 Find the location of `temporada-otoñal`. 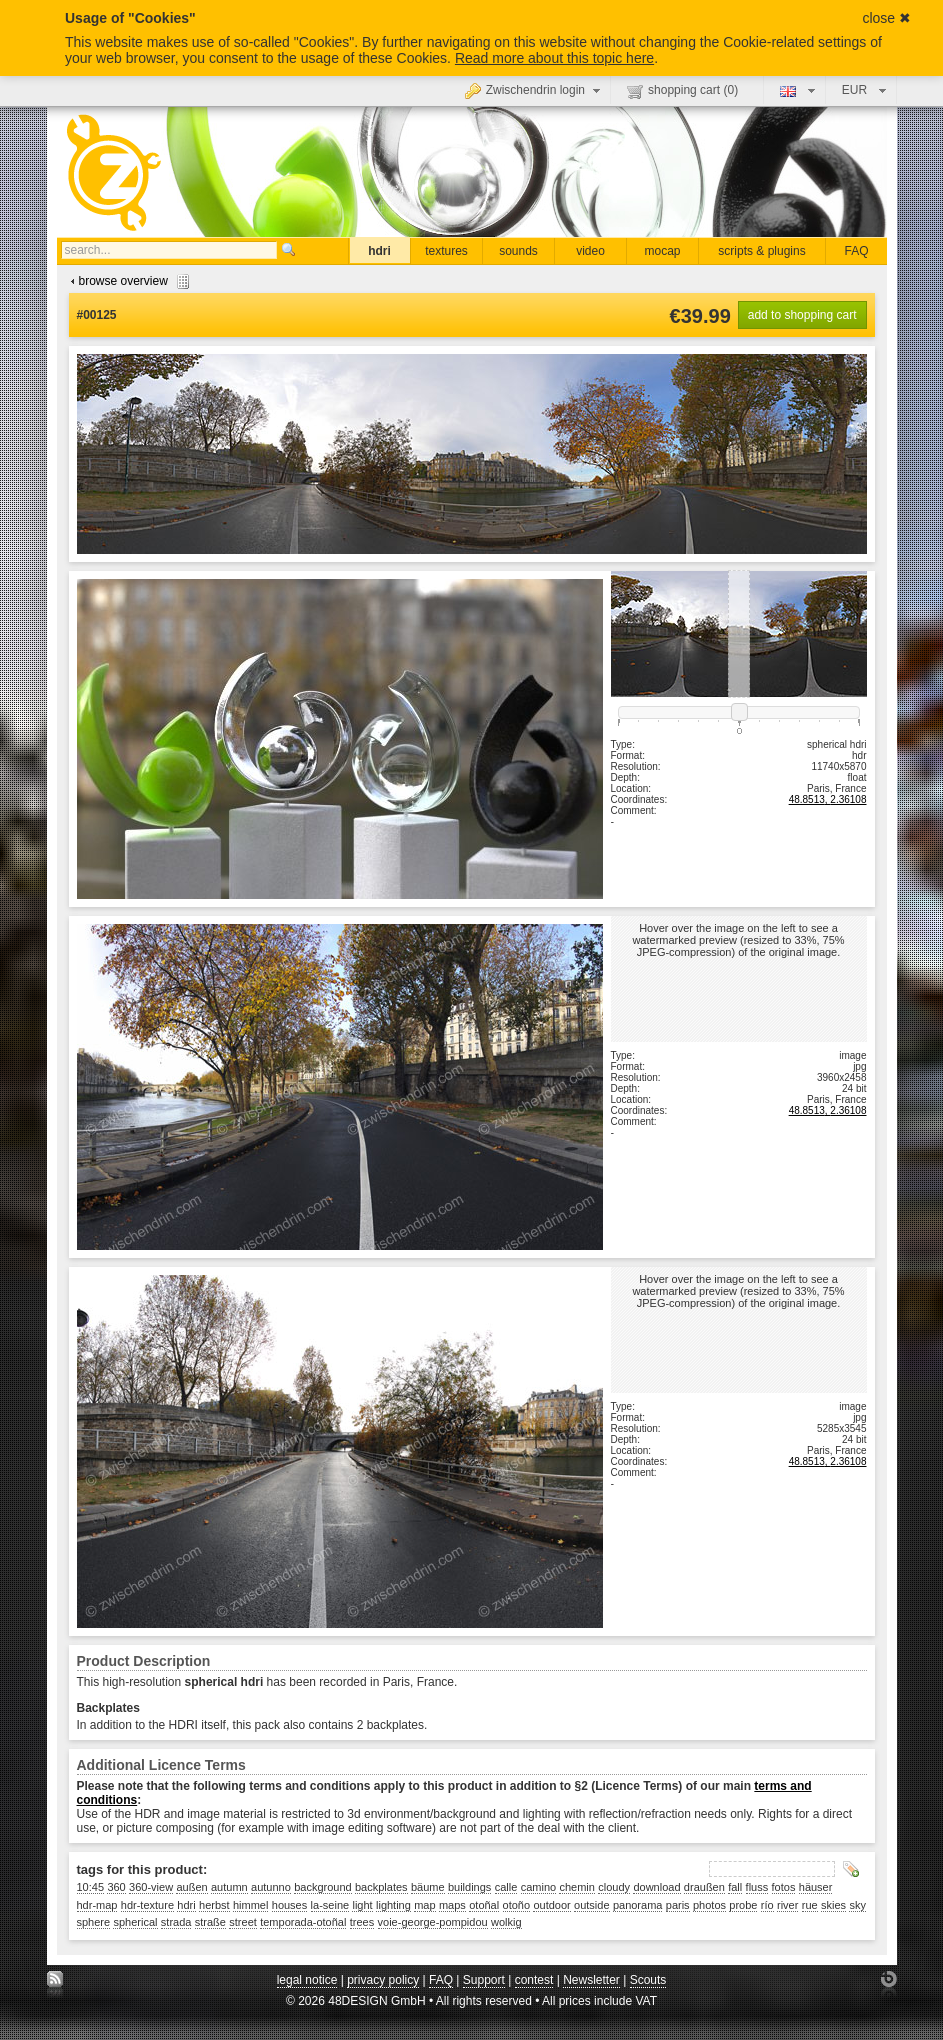

temporada-otoñal is located at coordinates (303, 1922).